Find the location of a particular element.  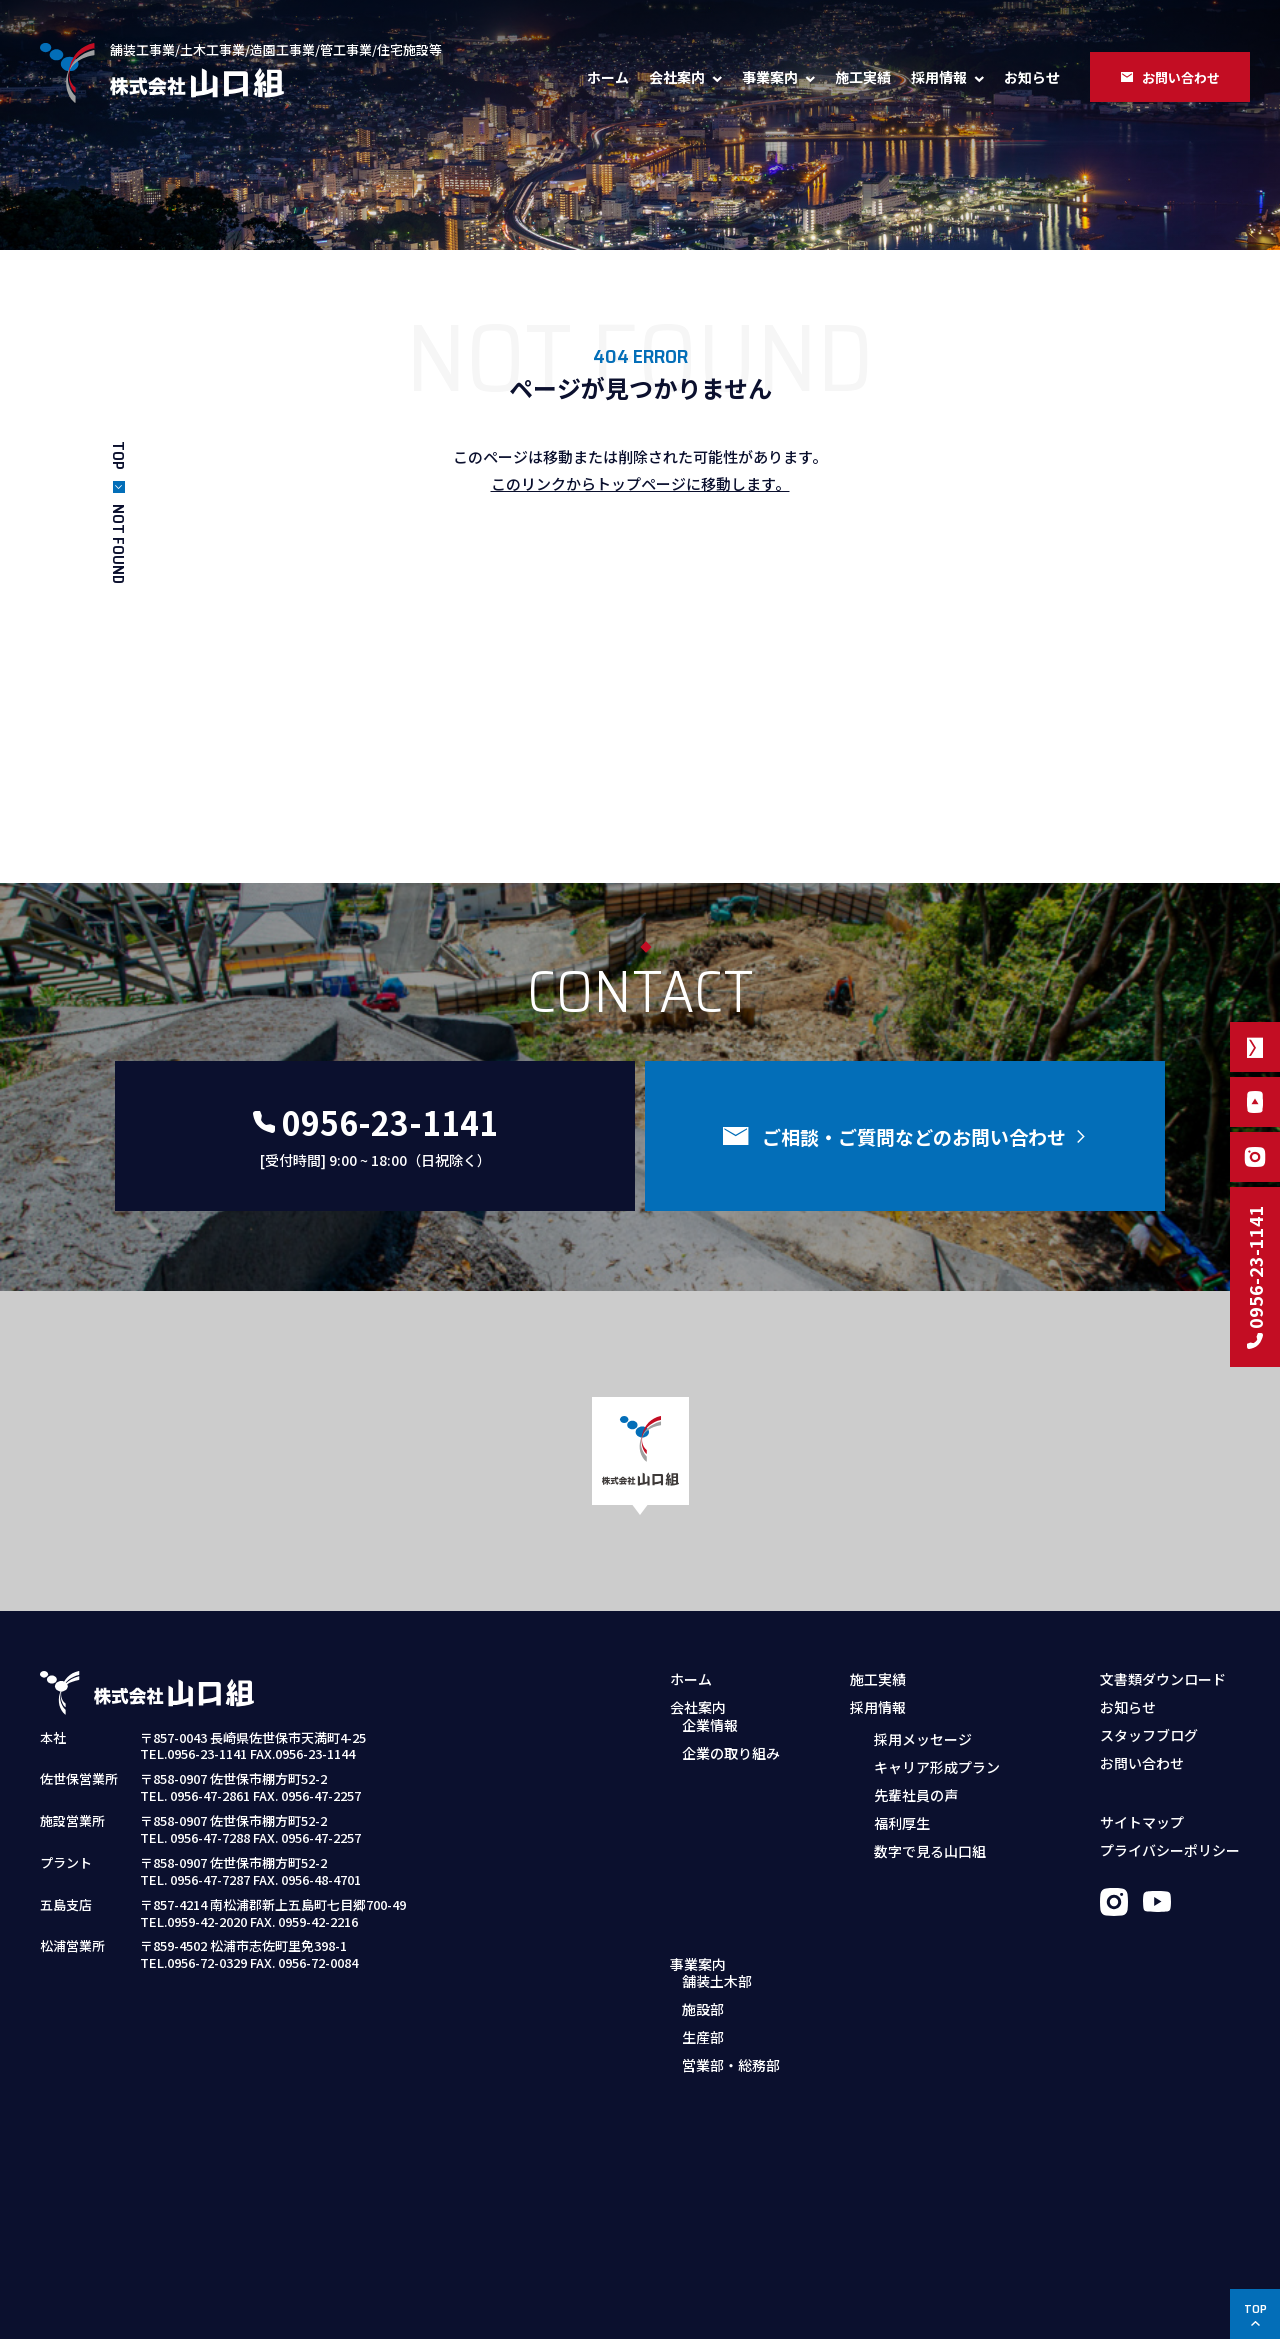

サイトマップ is located at coordinates (1142, 1822).